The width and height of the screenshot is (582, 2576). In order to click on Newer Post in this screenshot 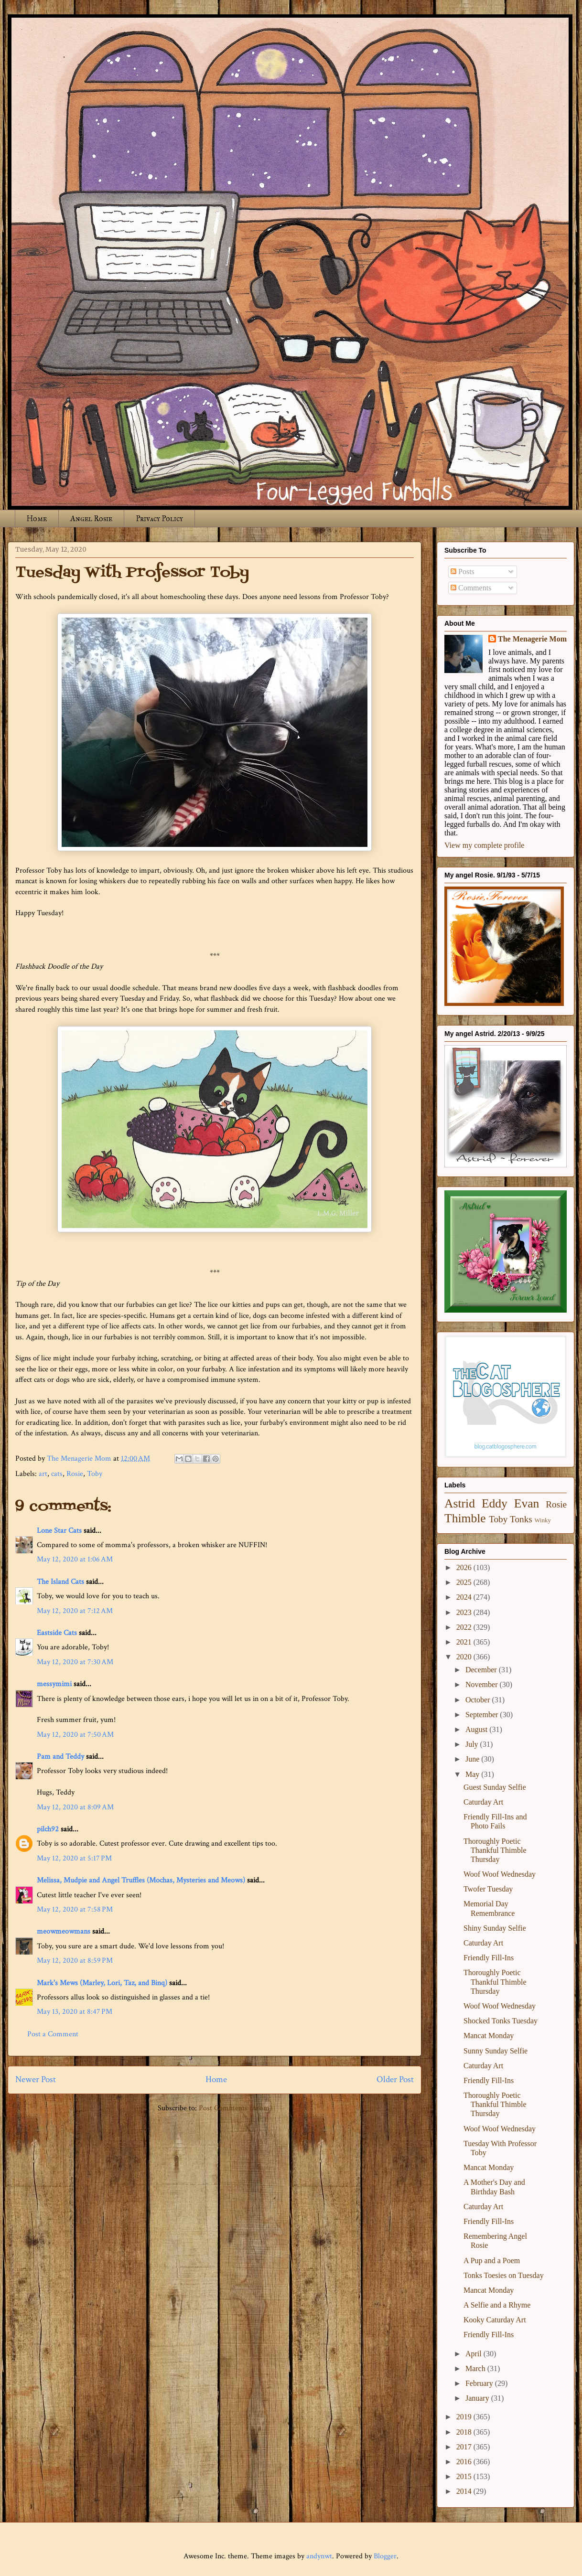, I will do `click(35, 2079)`.